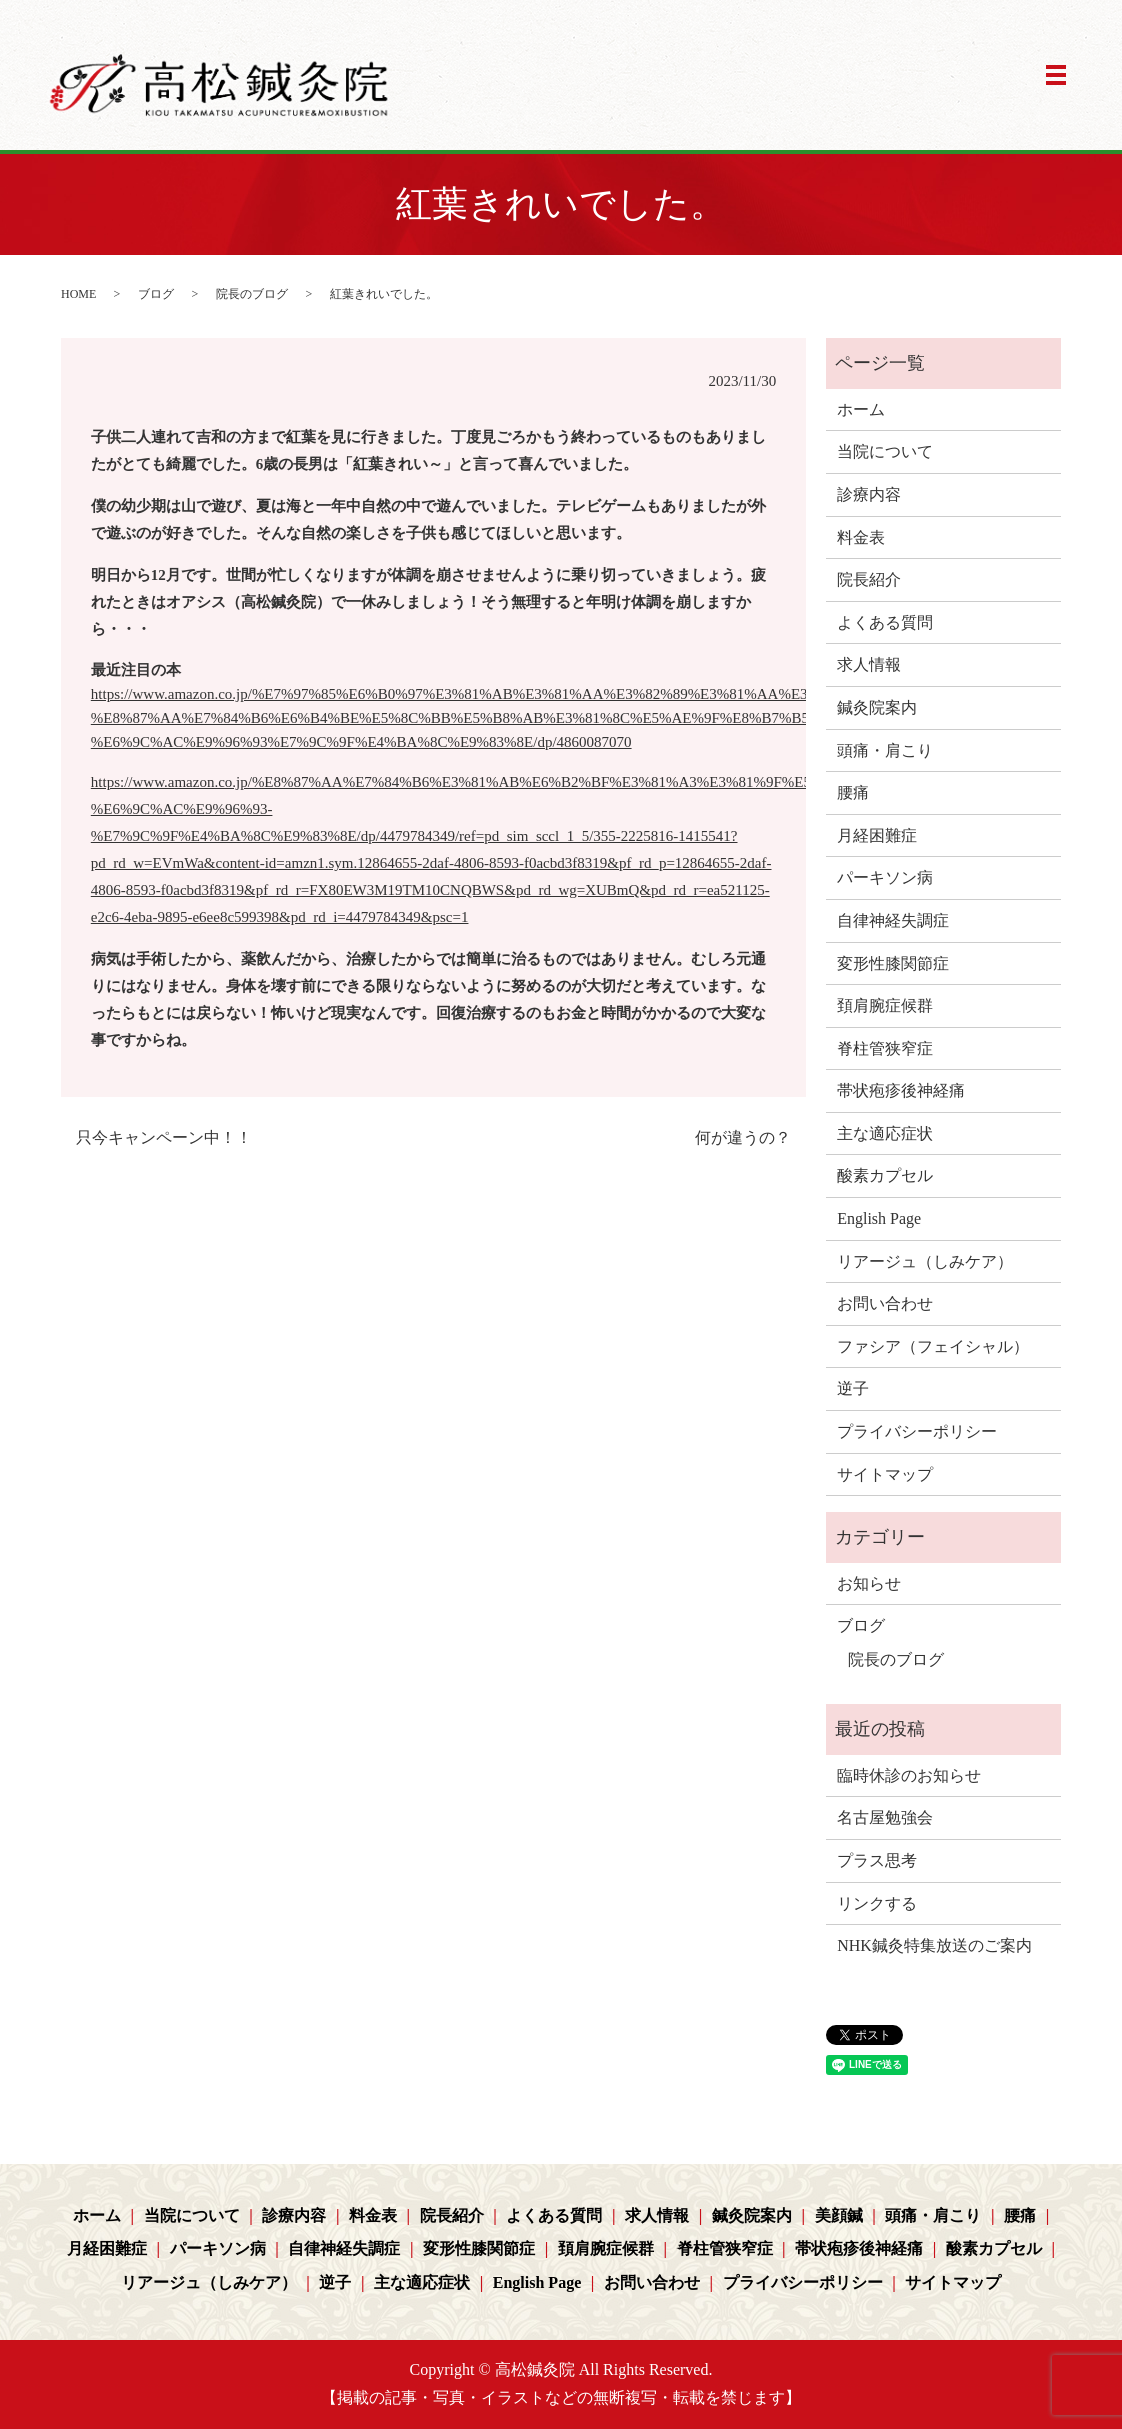 The width and height of the screenshot is (1122, 2429). I want to click on 頚肩腕症候群, so click(885, 1005).